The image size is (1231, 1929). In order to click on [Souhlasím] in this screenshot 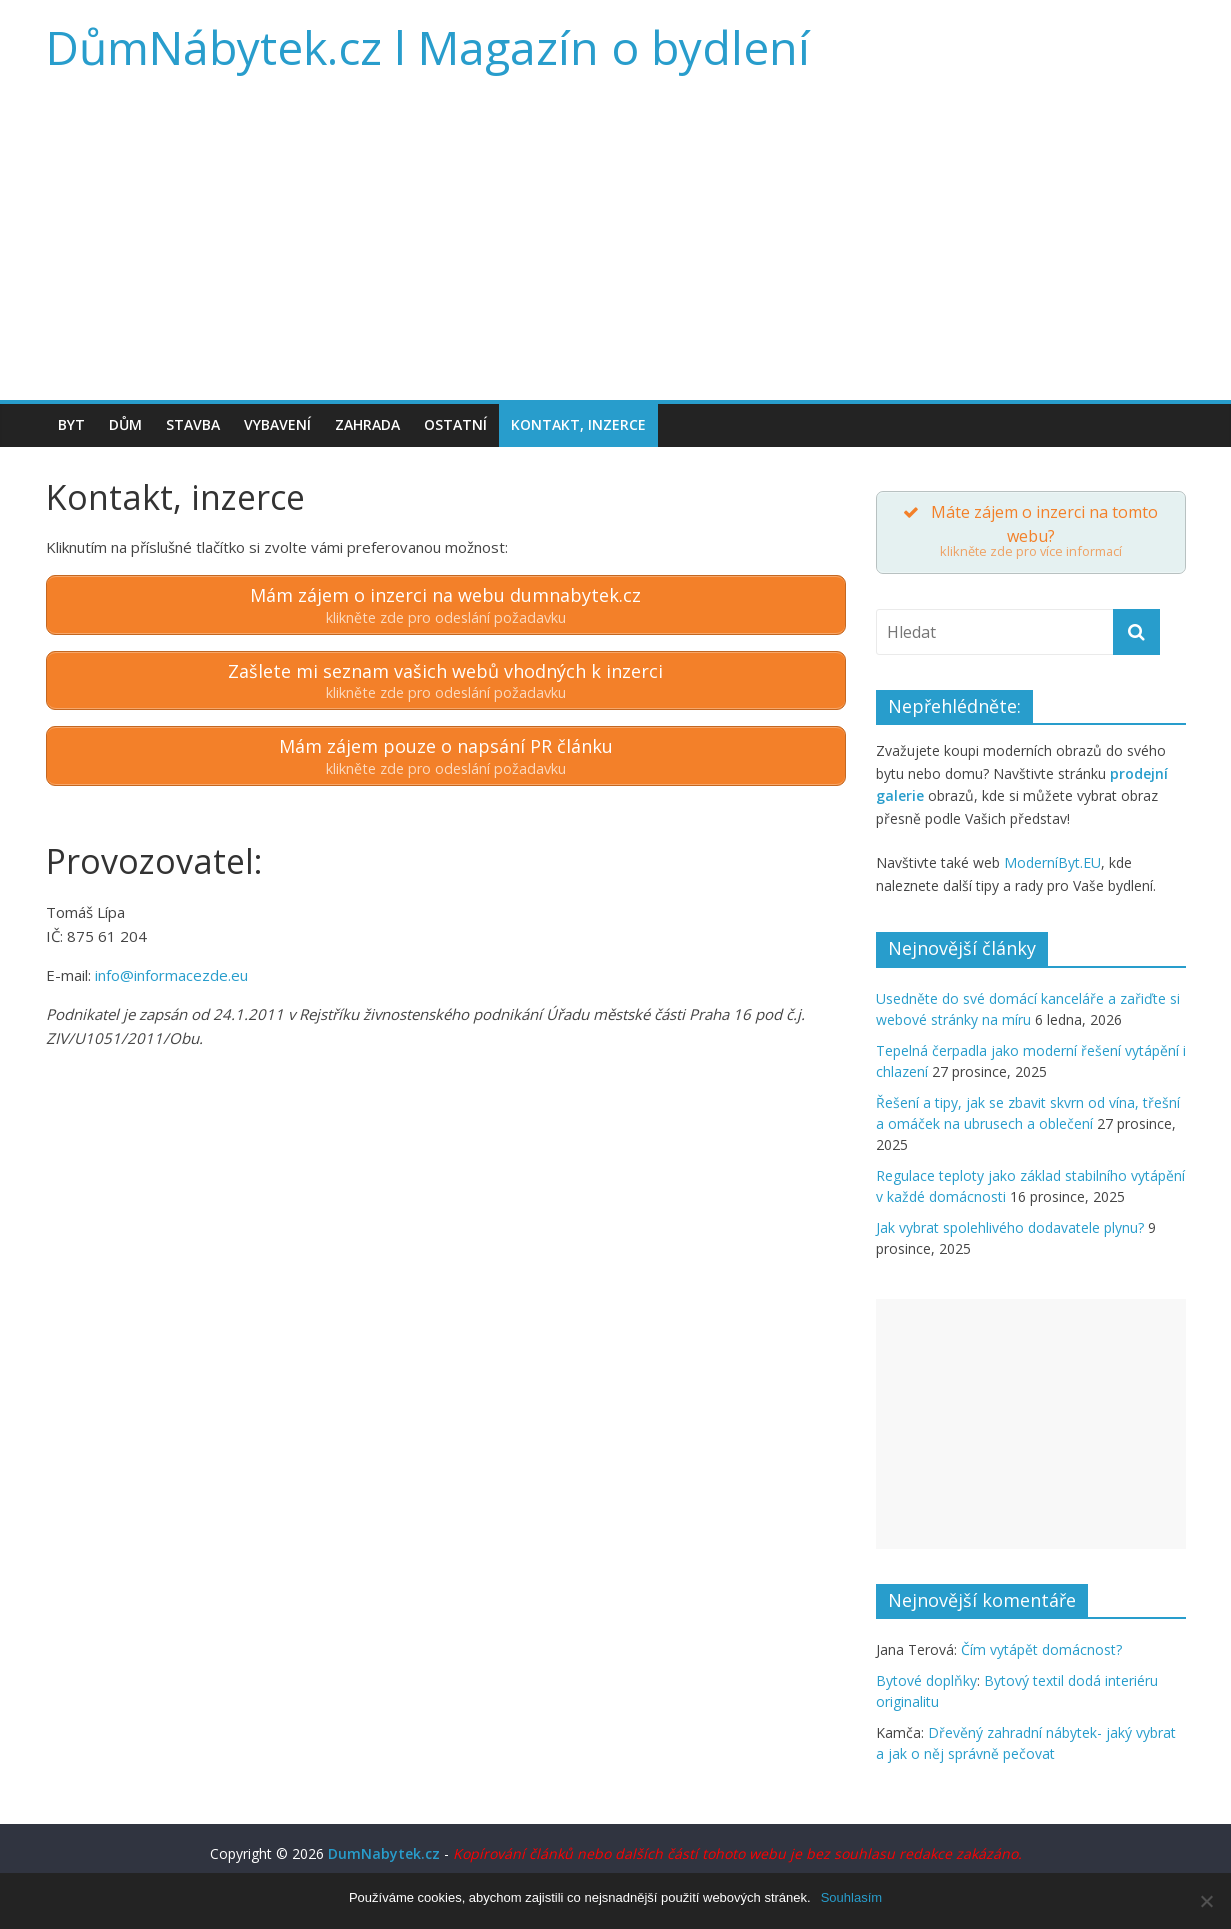, I will do `click(1206, 1901)`.